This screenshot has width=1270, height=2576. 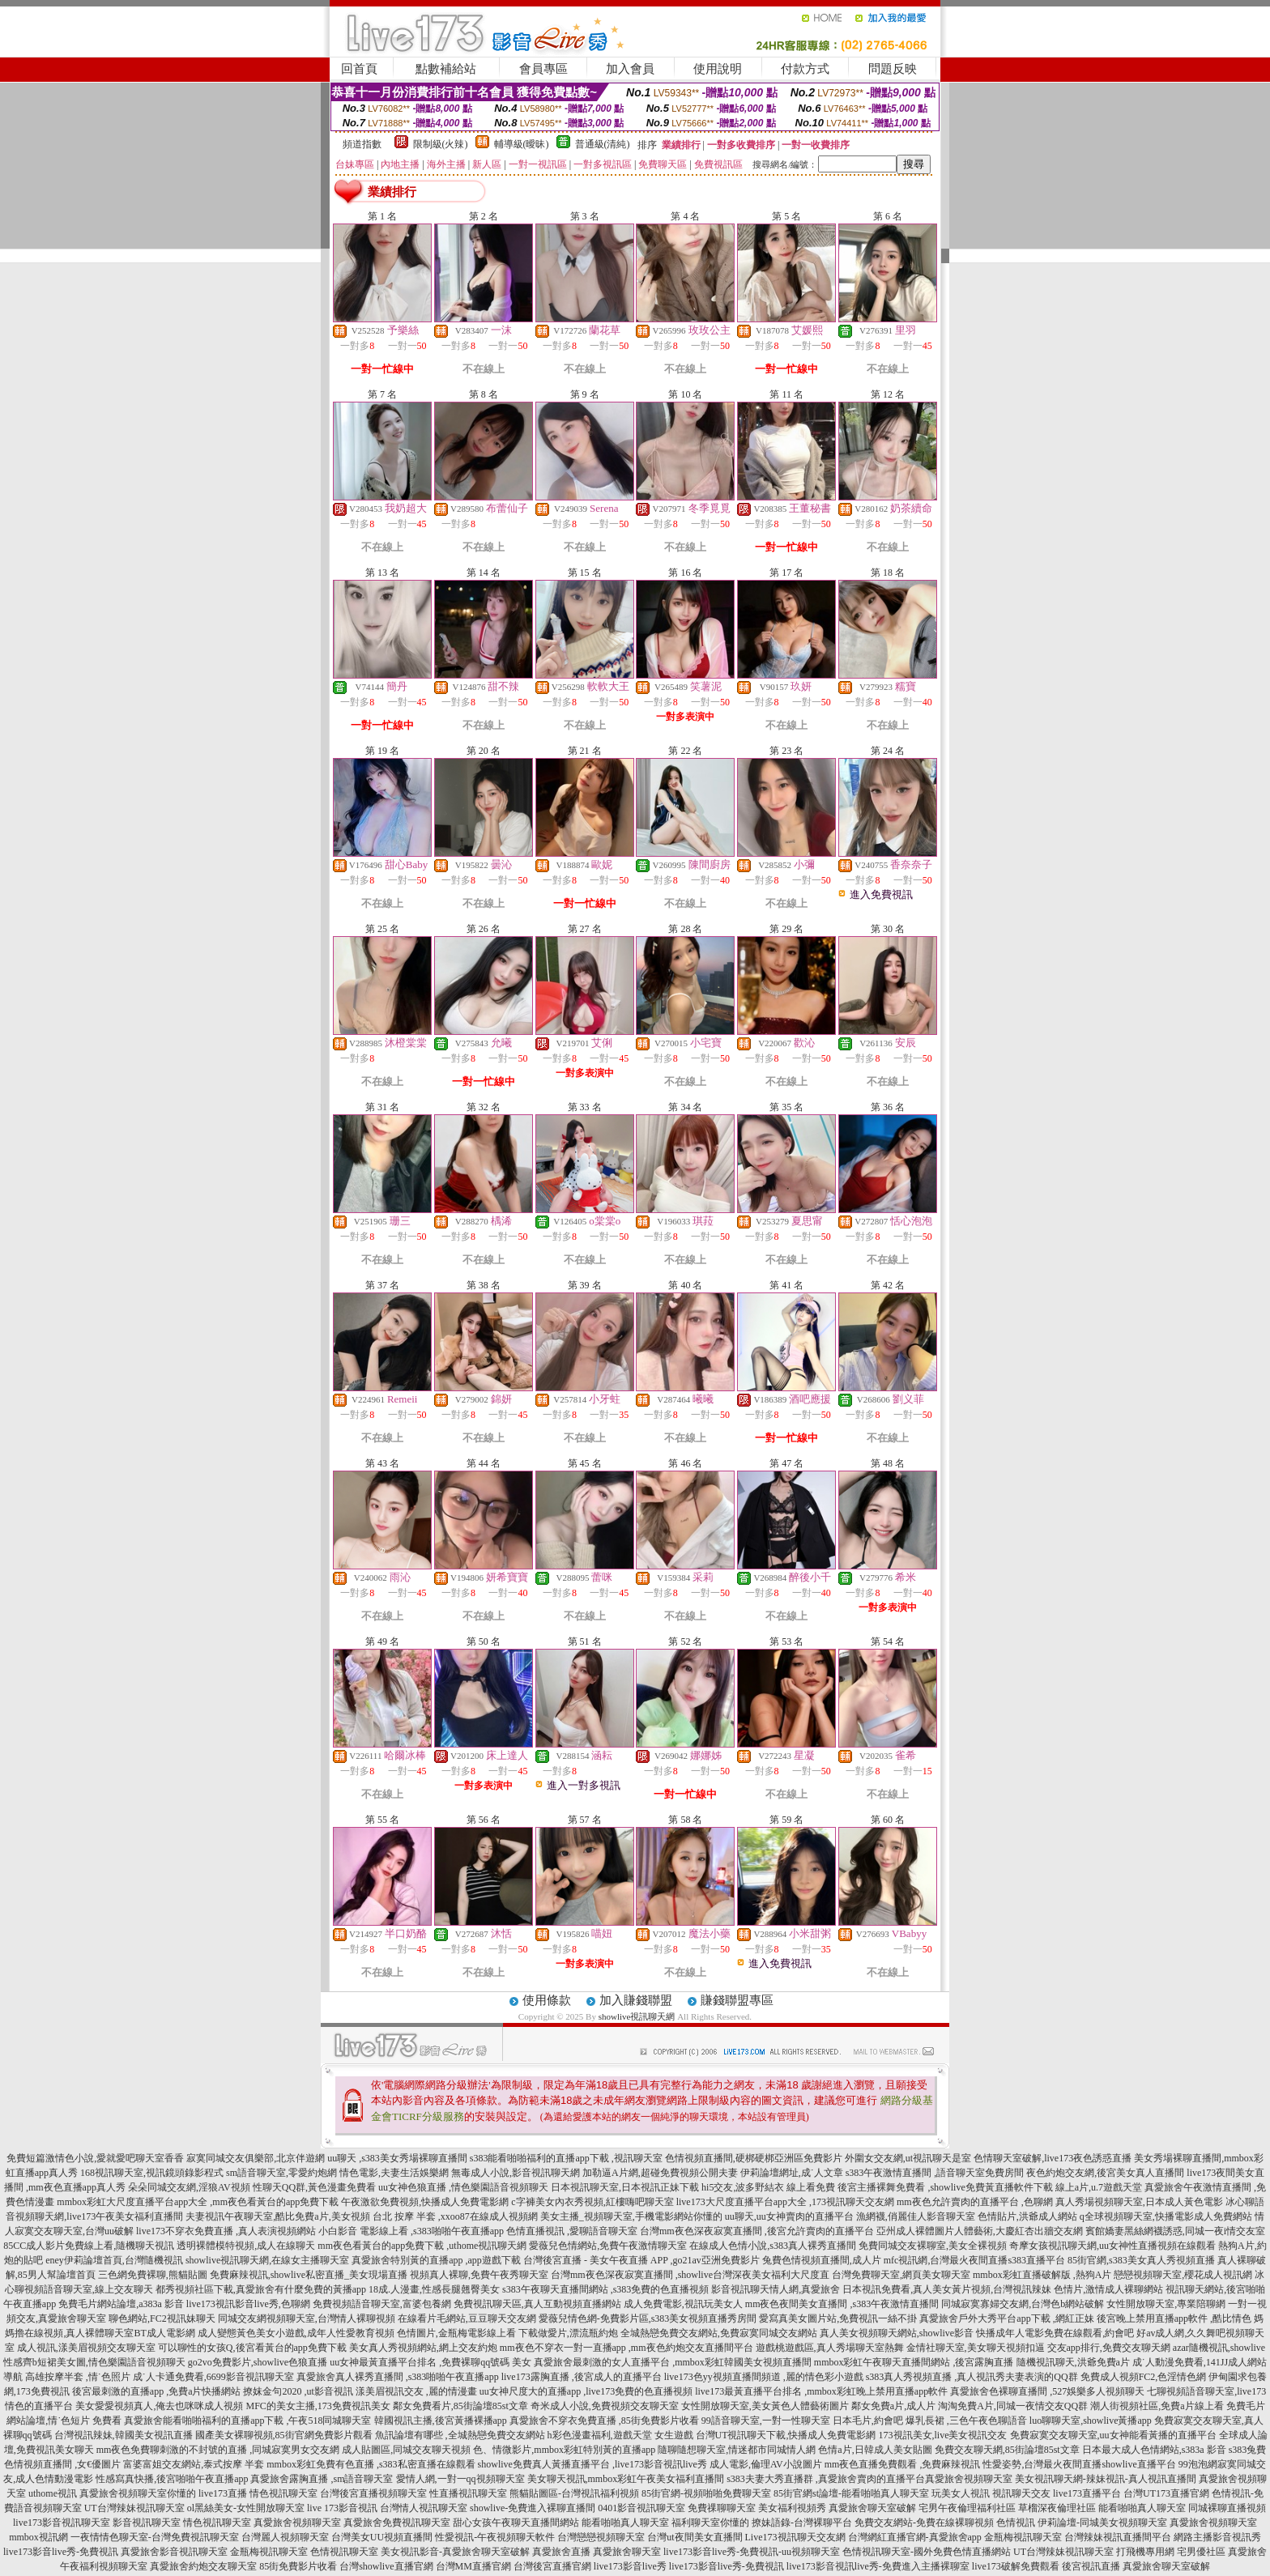 I want to click on 隨機視訊聊天,洪爺免費a片, so click(x=1073, y=2362).